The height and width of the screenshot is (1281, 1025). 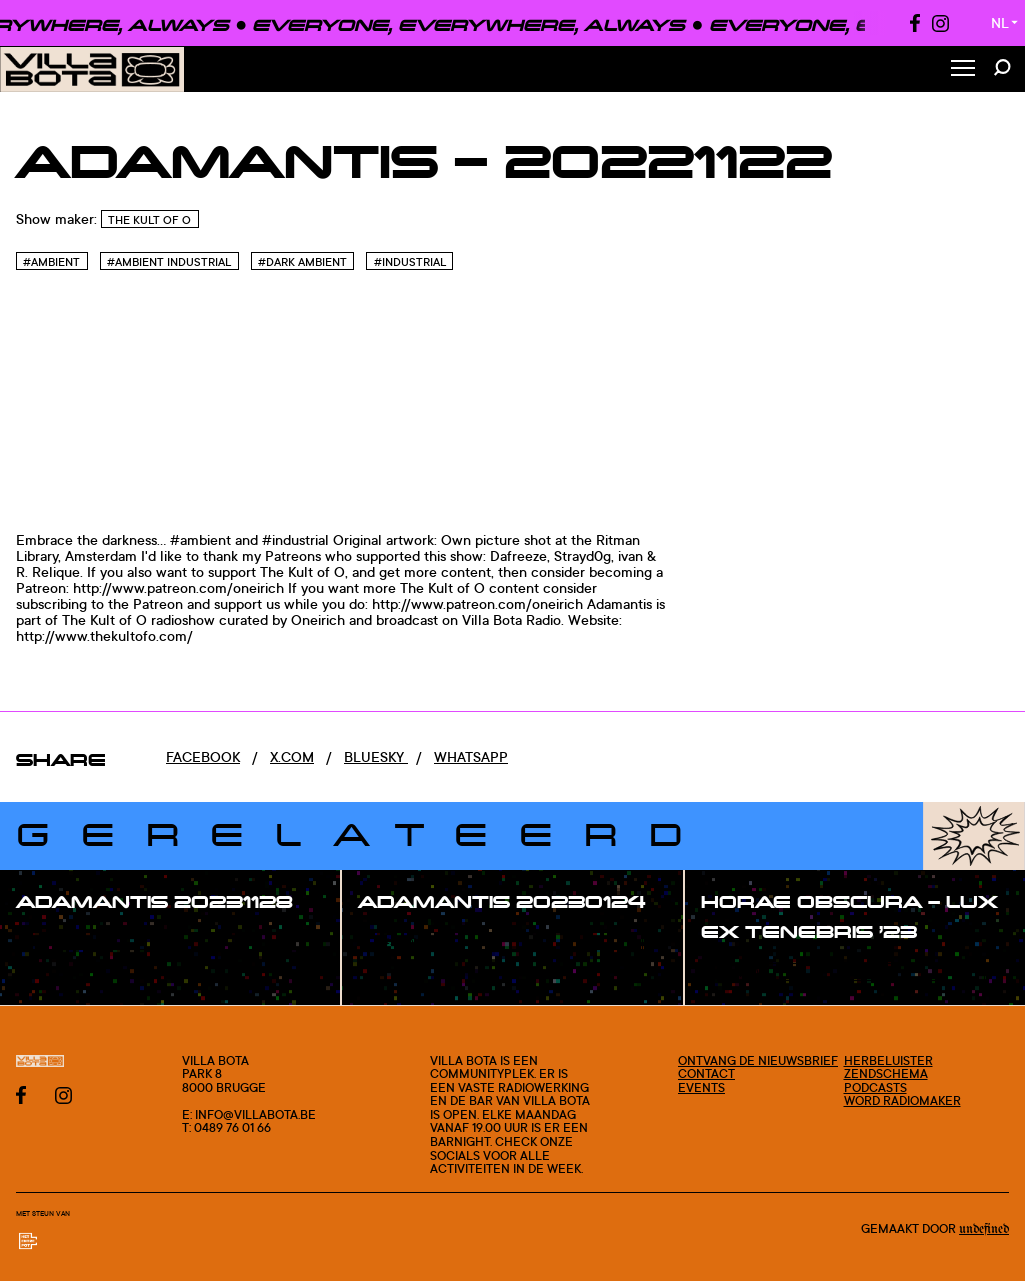 I want to click on x.com, so click(x=292, y=756).